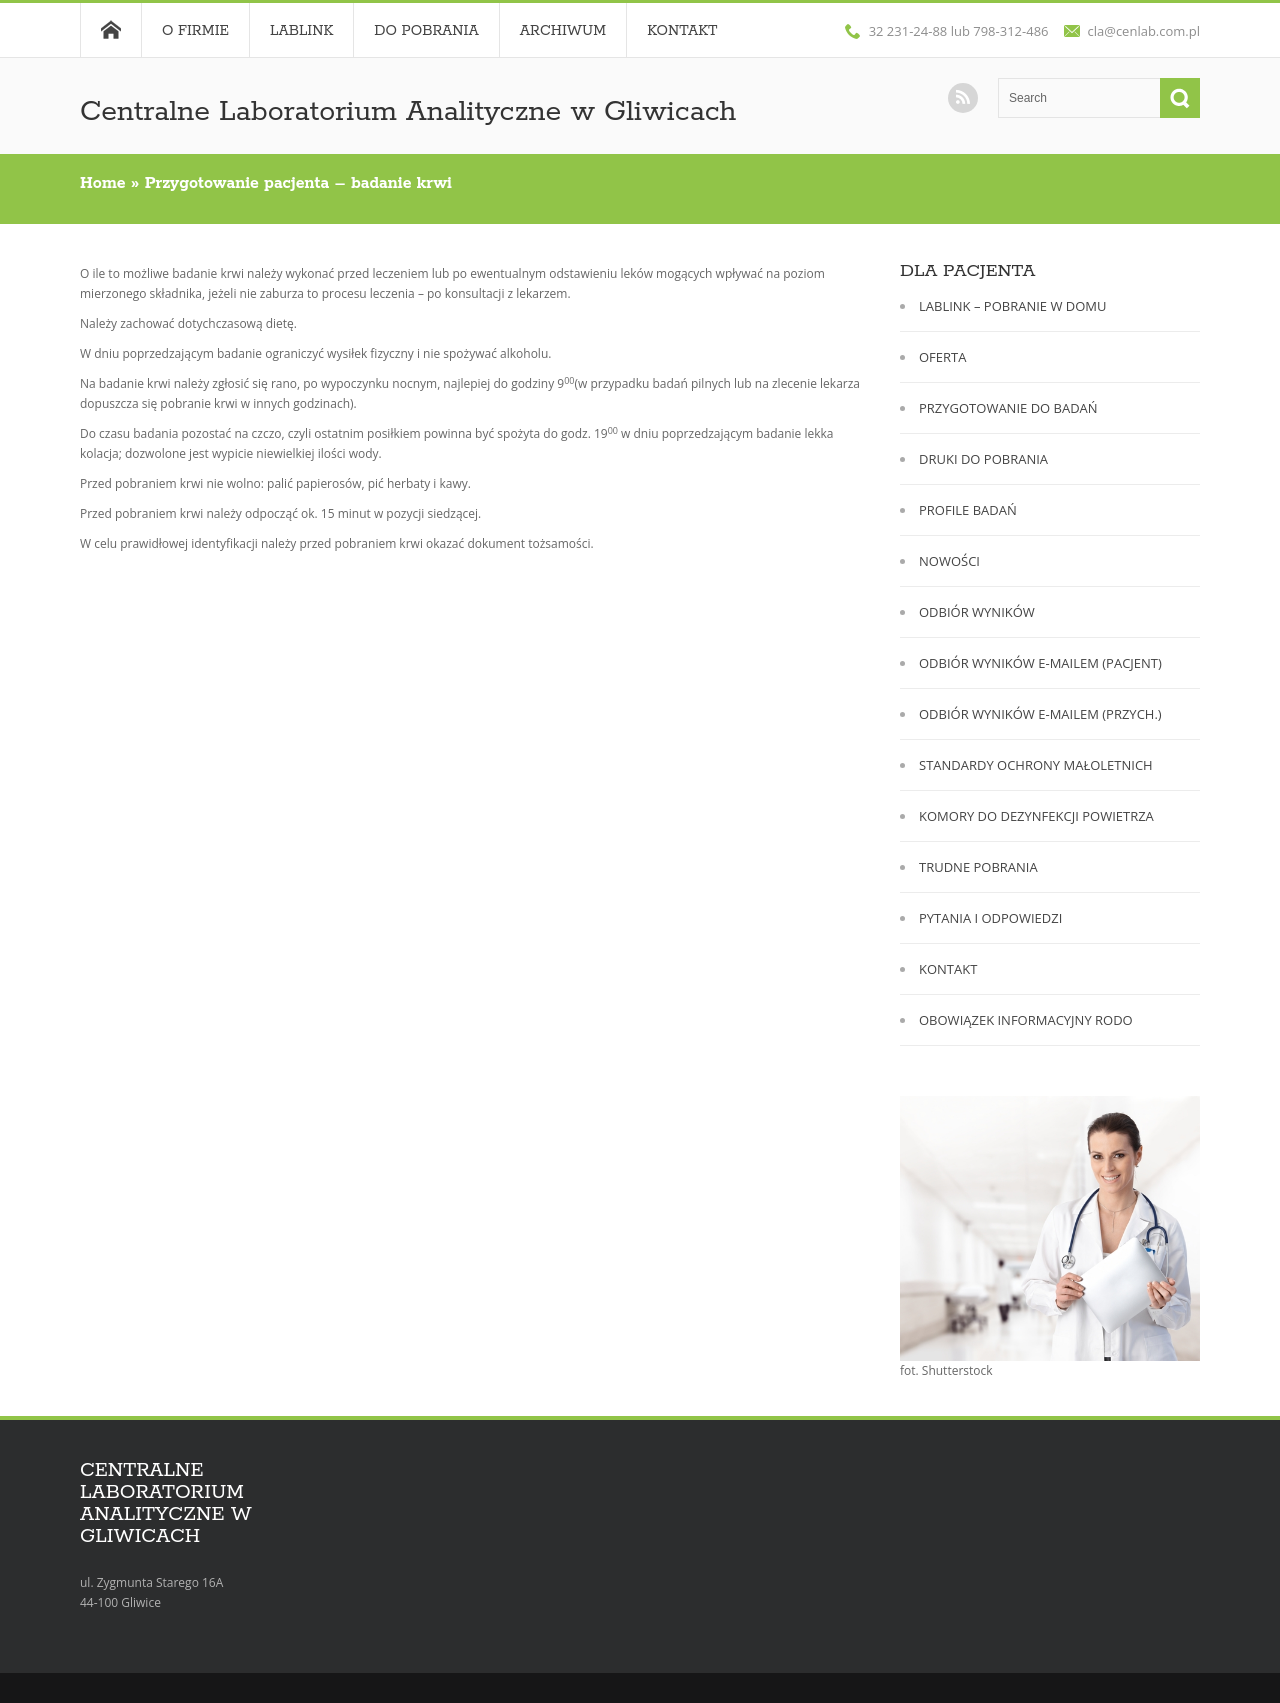 This screenshot has width=1280, height=1703. What do you see at coordinates (1144, 31) in the screenshot?
I see `cla@cenlab.com.pl` at bounding box center [1144, 31].